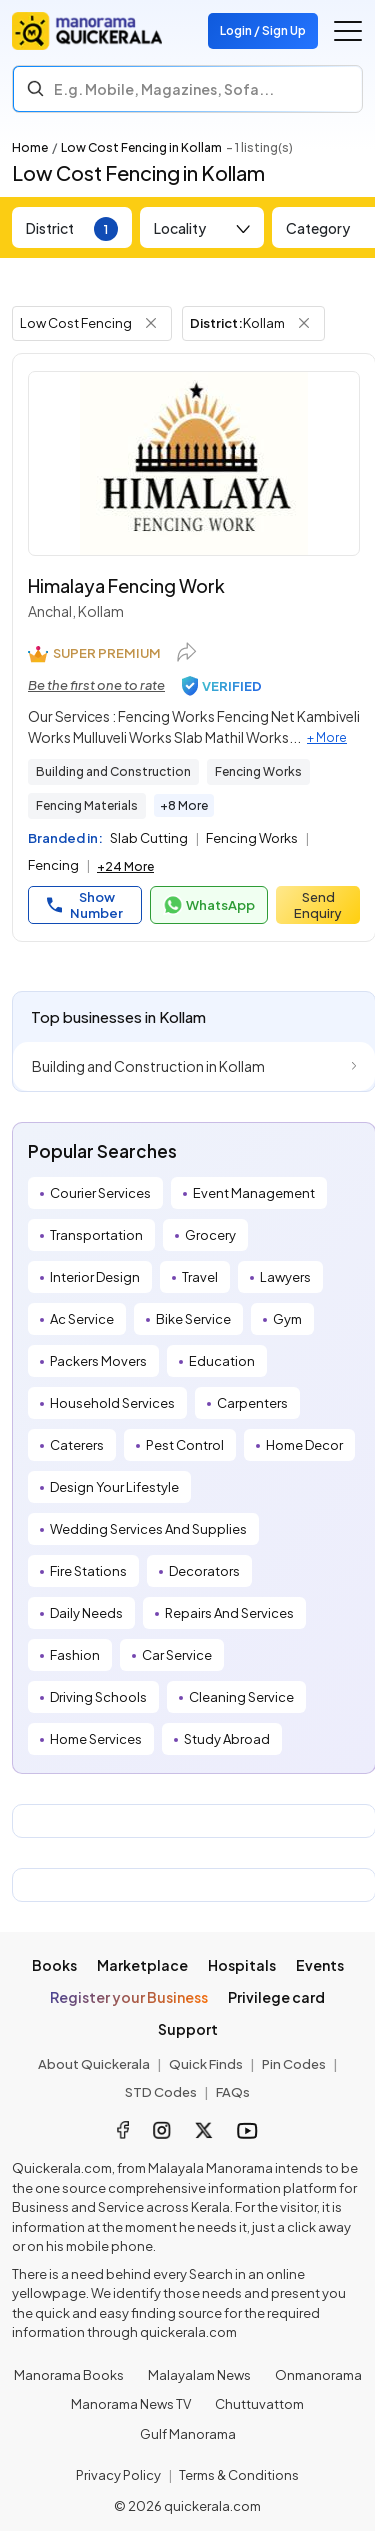 The image size is (375, 2531). Describe the element at coordinates (258, 771) in the screenshot. I see `Fencing Works` at that location.